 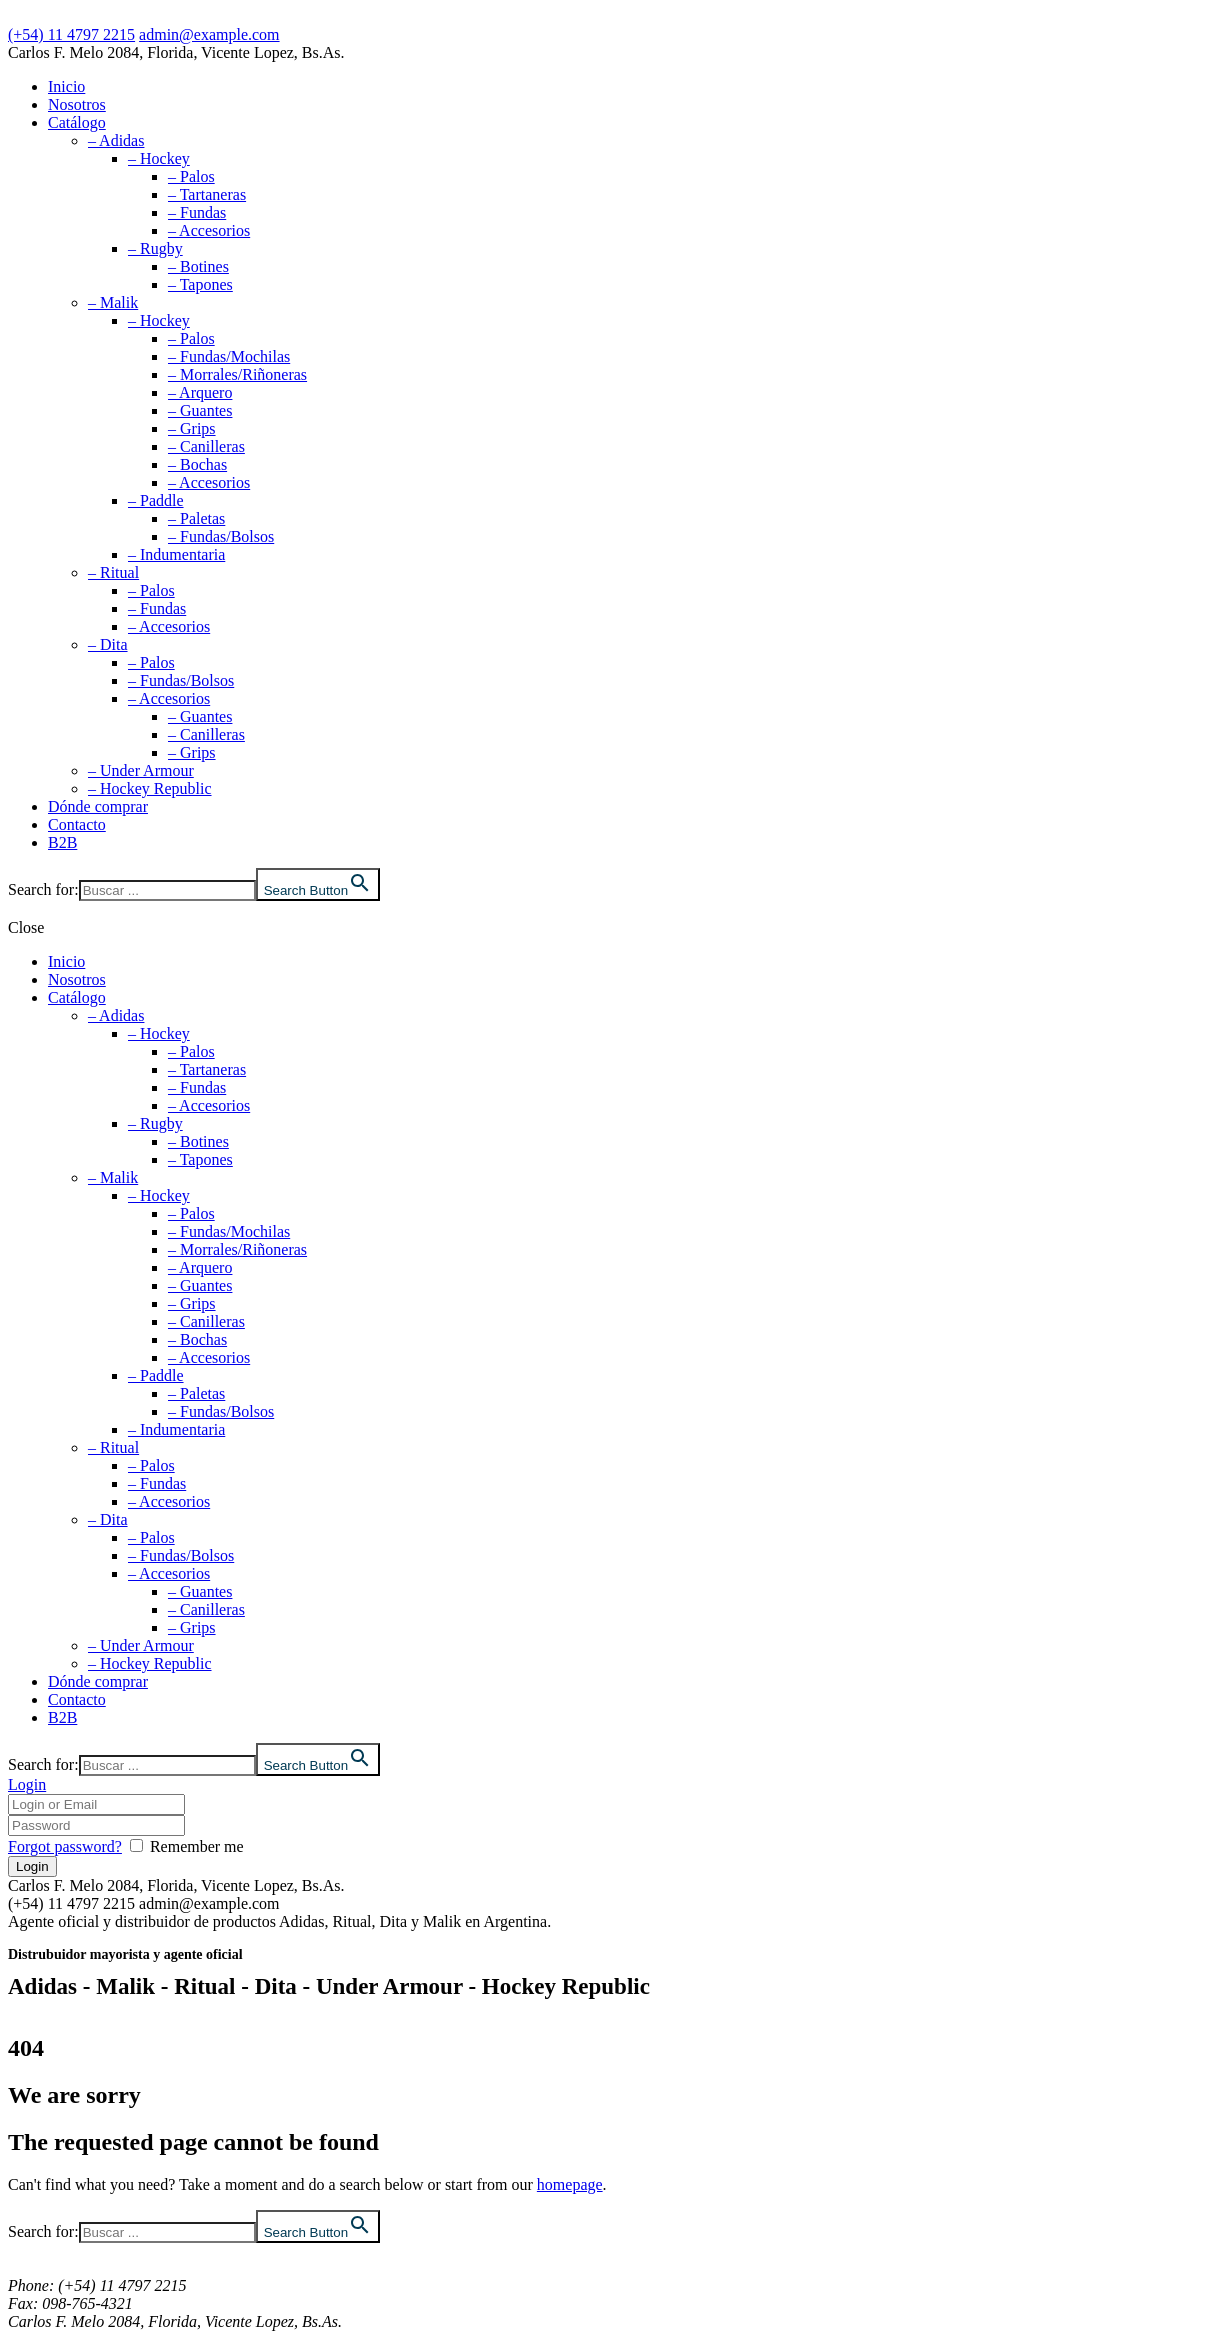 I want to click on admin@example.com, so click(x=209, y=34).